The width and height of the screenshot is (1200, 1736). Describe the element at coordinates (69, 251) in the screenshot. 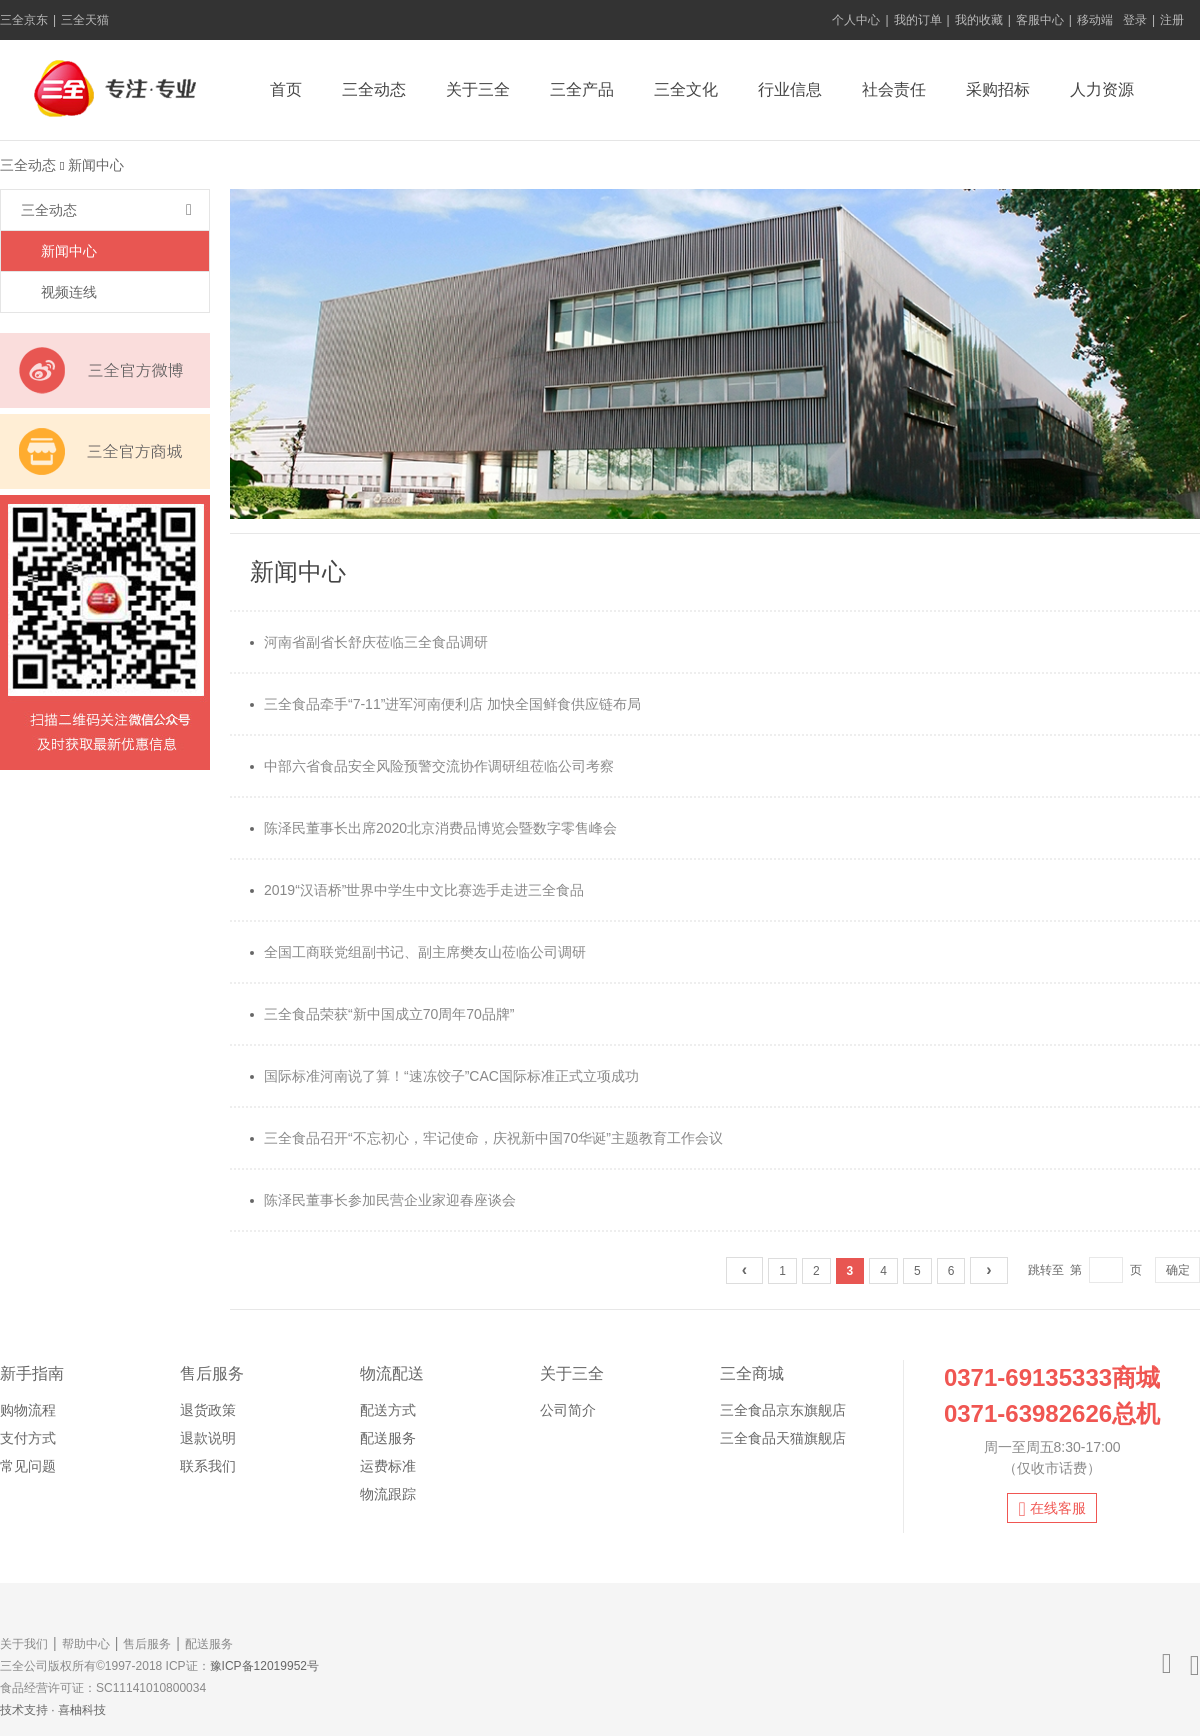

I see `新闻中心` at that location.